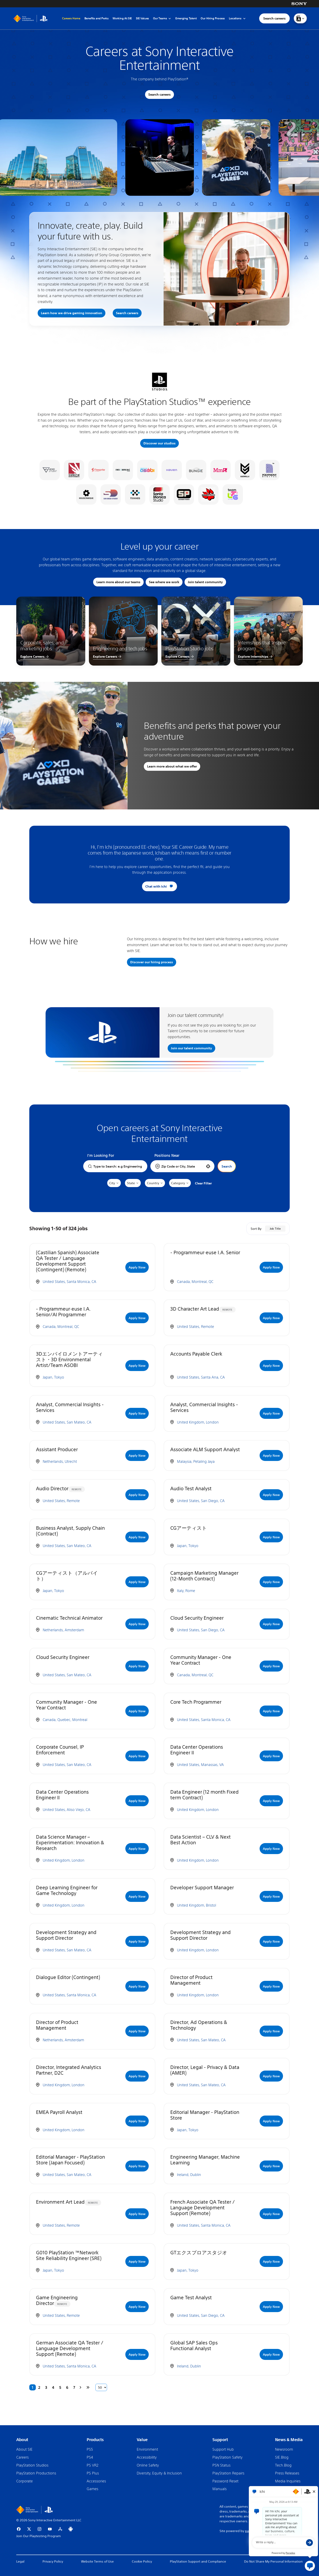  Describe the element at coordinates (137, 1582) in the screenshot. I see `[Apply Now, CGアーティスト（アルバイト）]` at that location.